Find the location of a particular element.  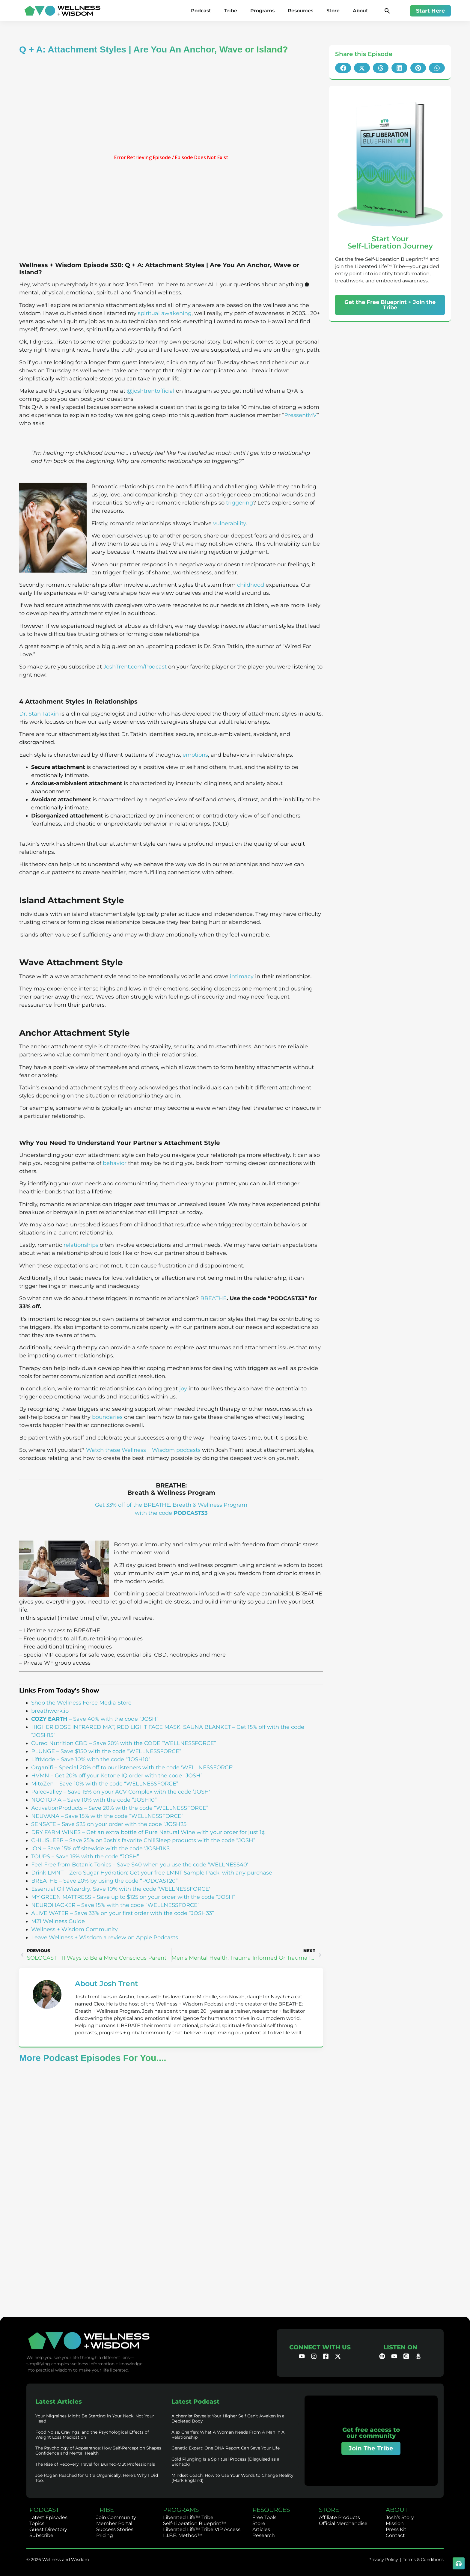

– Get 20% off your Ketone IQ order with the code “JOSH” is located at coordinates (126, 1775).